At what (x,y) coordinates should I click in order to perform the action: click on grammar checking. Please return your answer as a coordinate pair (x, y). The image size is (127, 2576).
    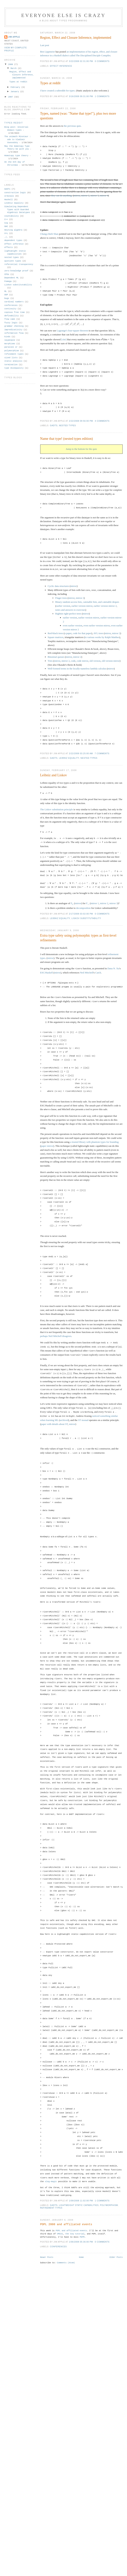
    Looking at the image, I should click on (14, 325).